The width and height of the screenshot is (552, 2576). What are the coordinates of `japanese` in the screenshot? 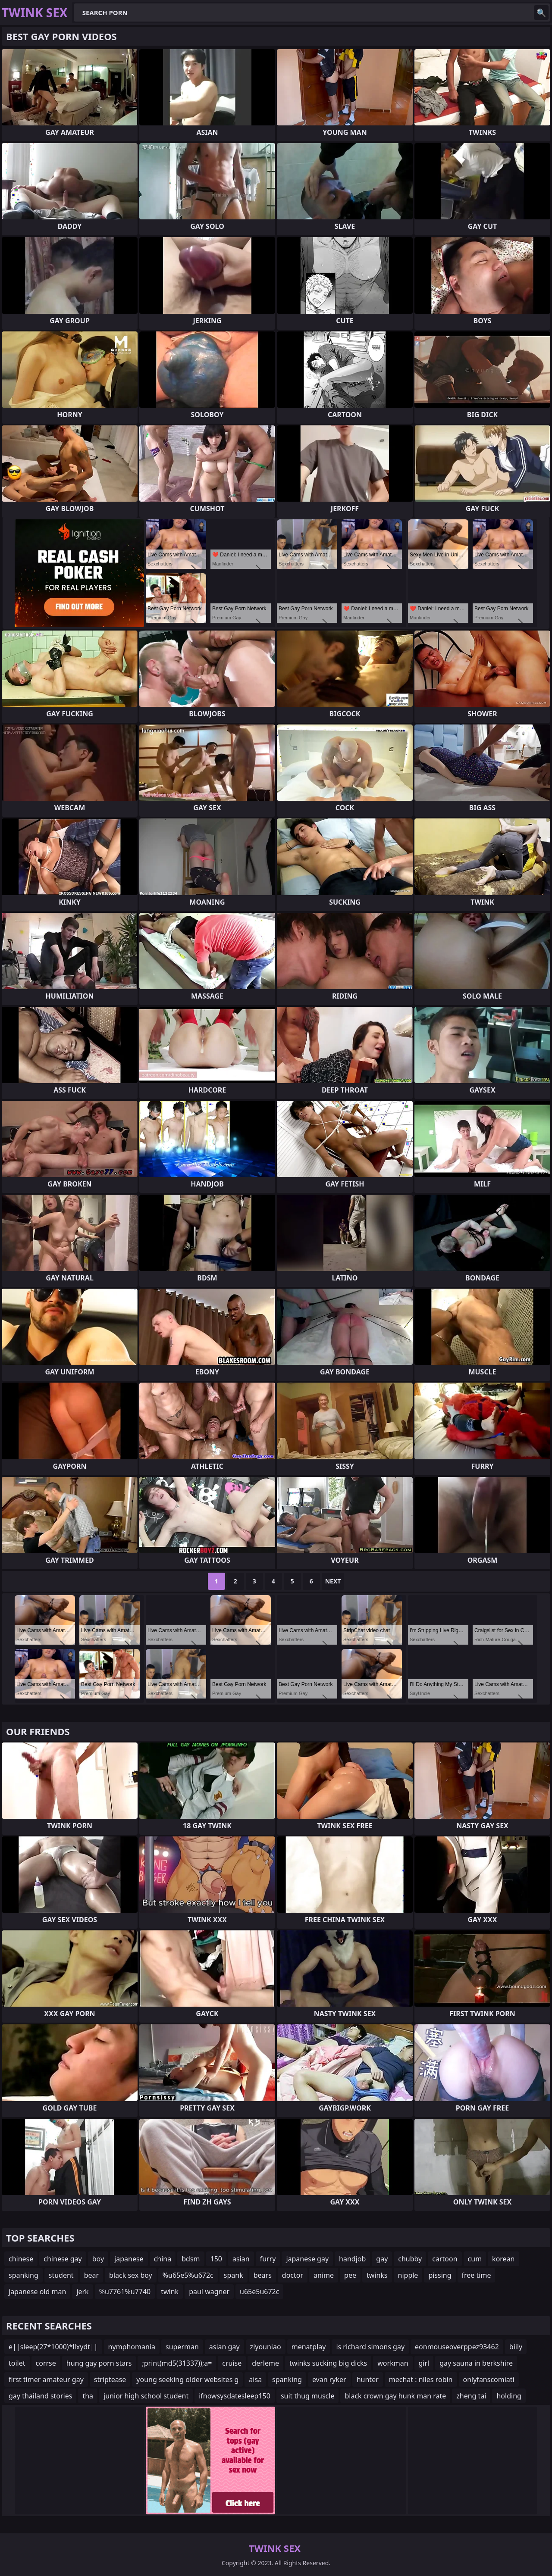 It's located at (129, 2259).